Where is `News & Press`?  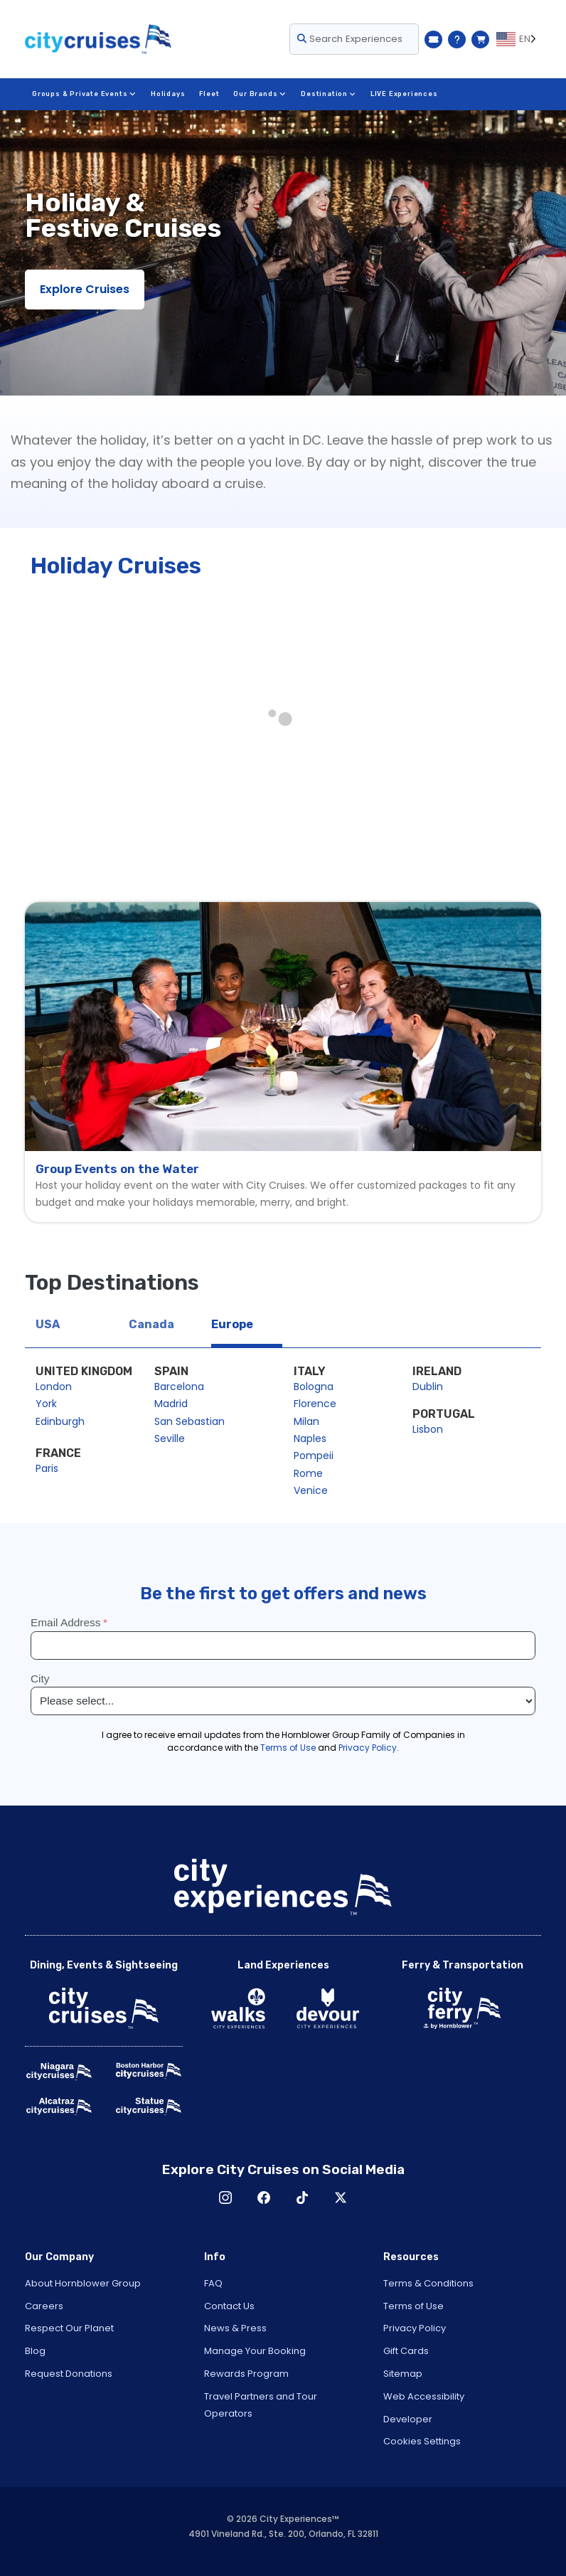
News & Press is located at coordinates (235, 2328).